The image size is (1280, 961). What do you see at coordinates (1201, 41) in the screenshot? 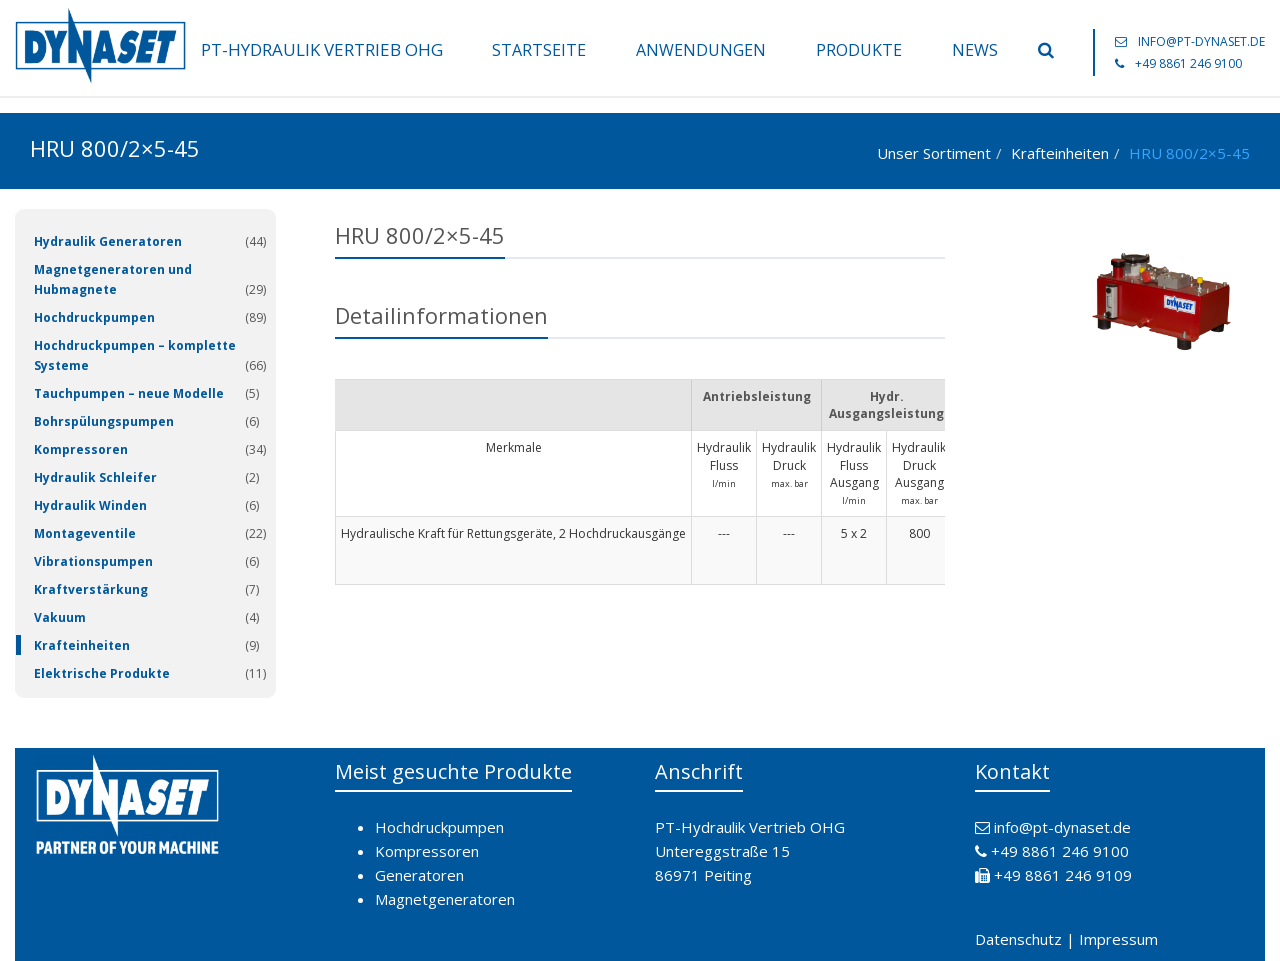
I see `info@pt-dynaset.de` at bounding box center [1201, 41].